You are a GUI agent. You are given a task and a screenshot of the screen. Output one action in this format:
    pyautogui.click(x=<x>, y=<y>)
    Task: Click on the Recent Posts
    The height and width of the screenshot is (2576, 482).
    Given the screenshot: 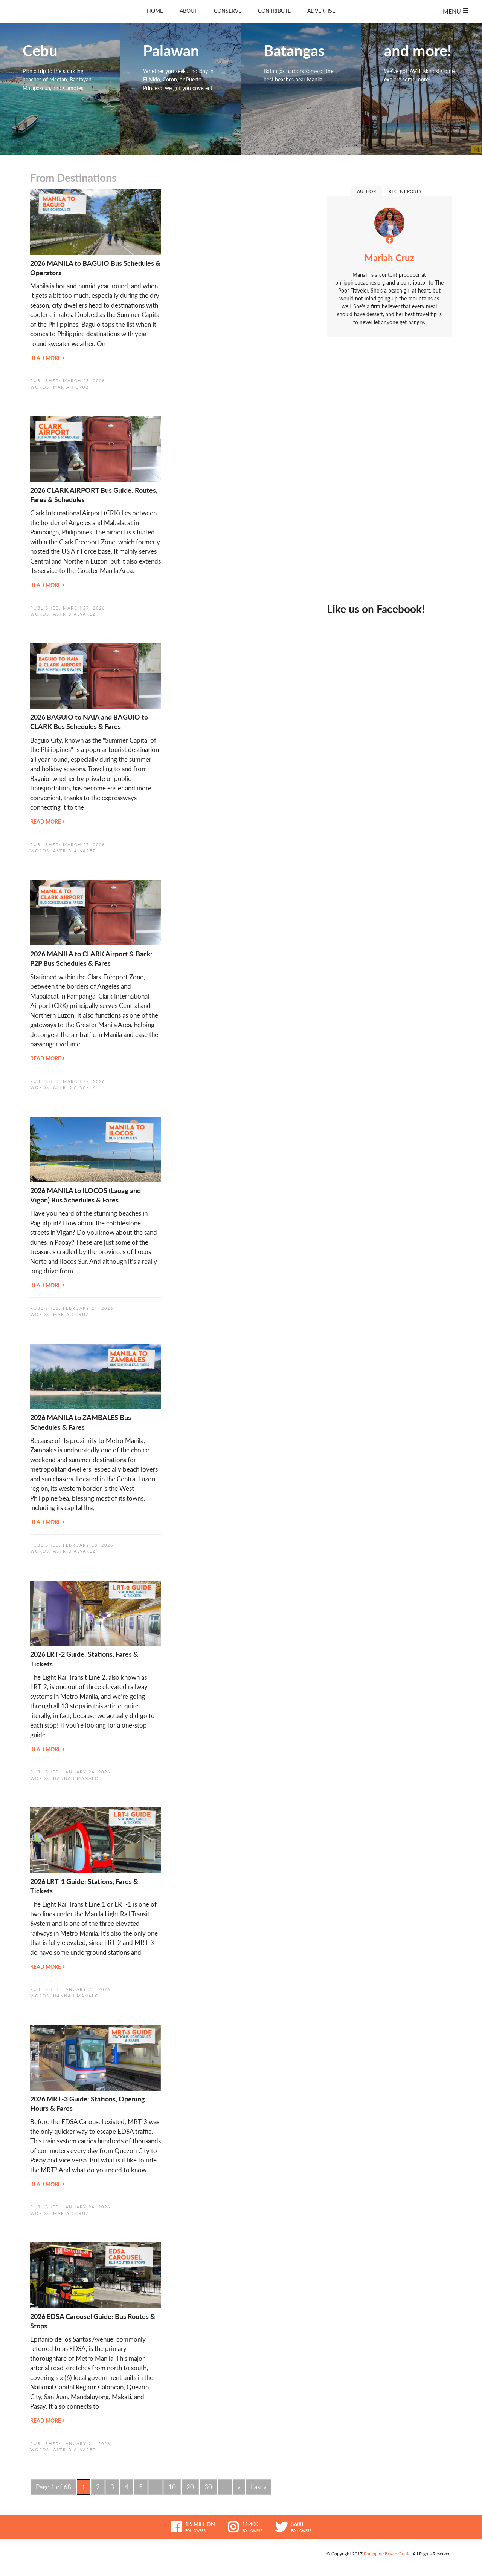 What is the action you would take?
    pyautogui.click(x=405, y=191)
    